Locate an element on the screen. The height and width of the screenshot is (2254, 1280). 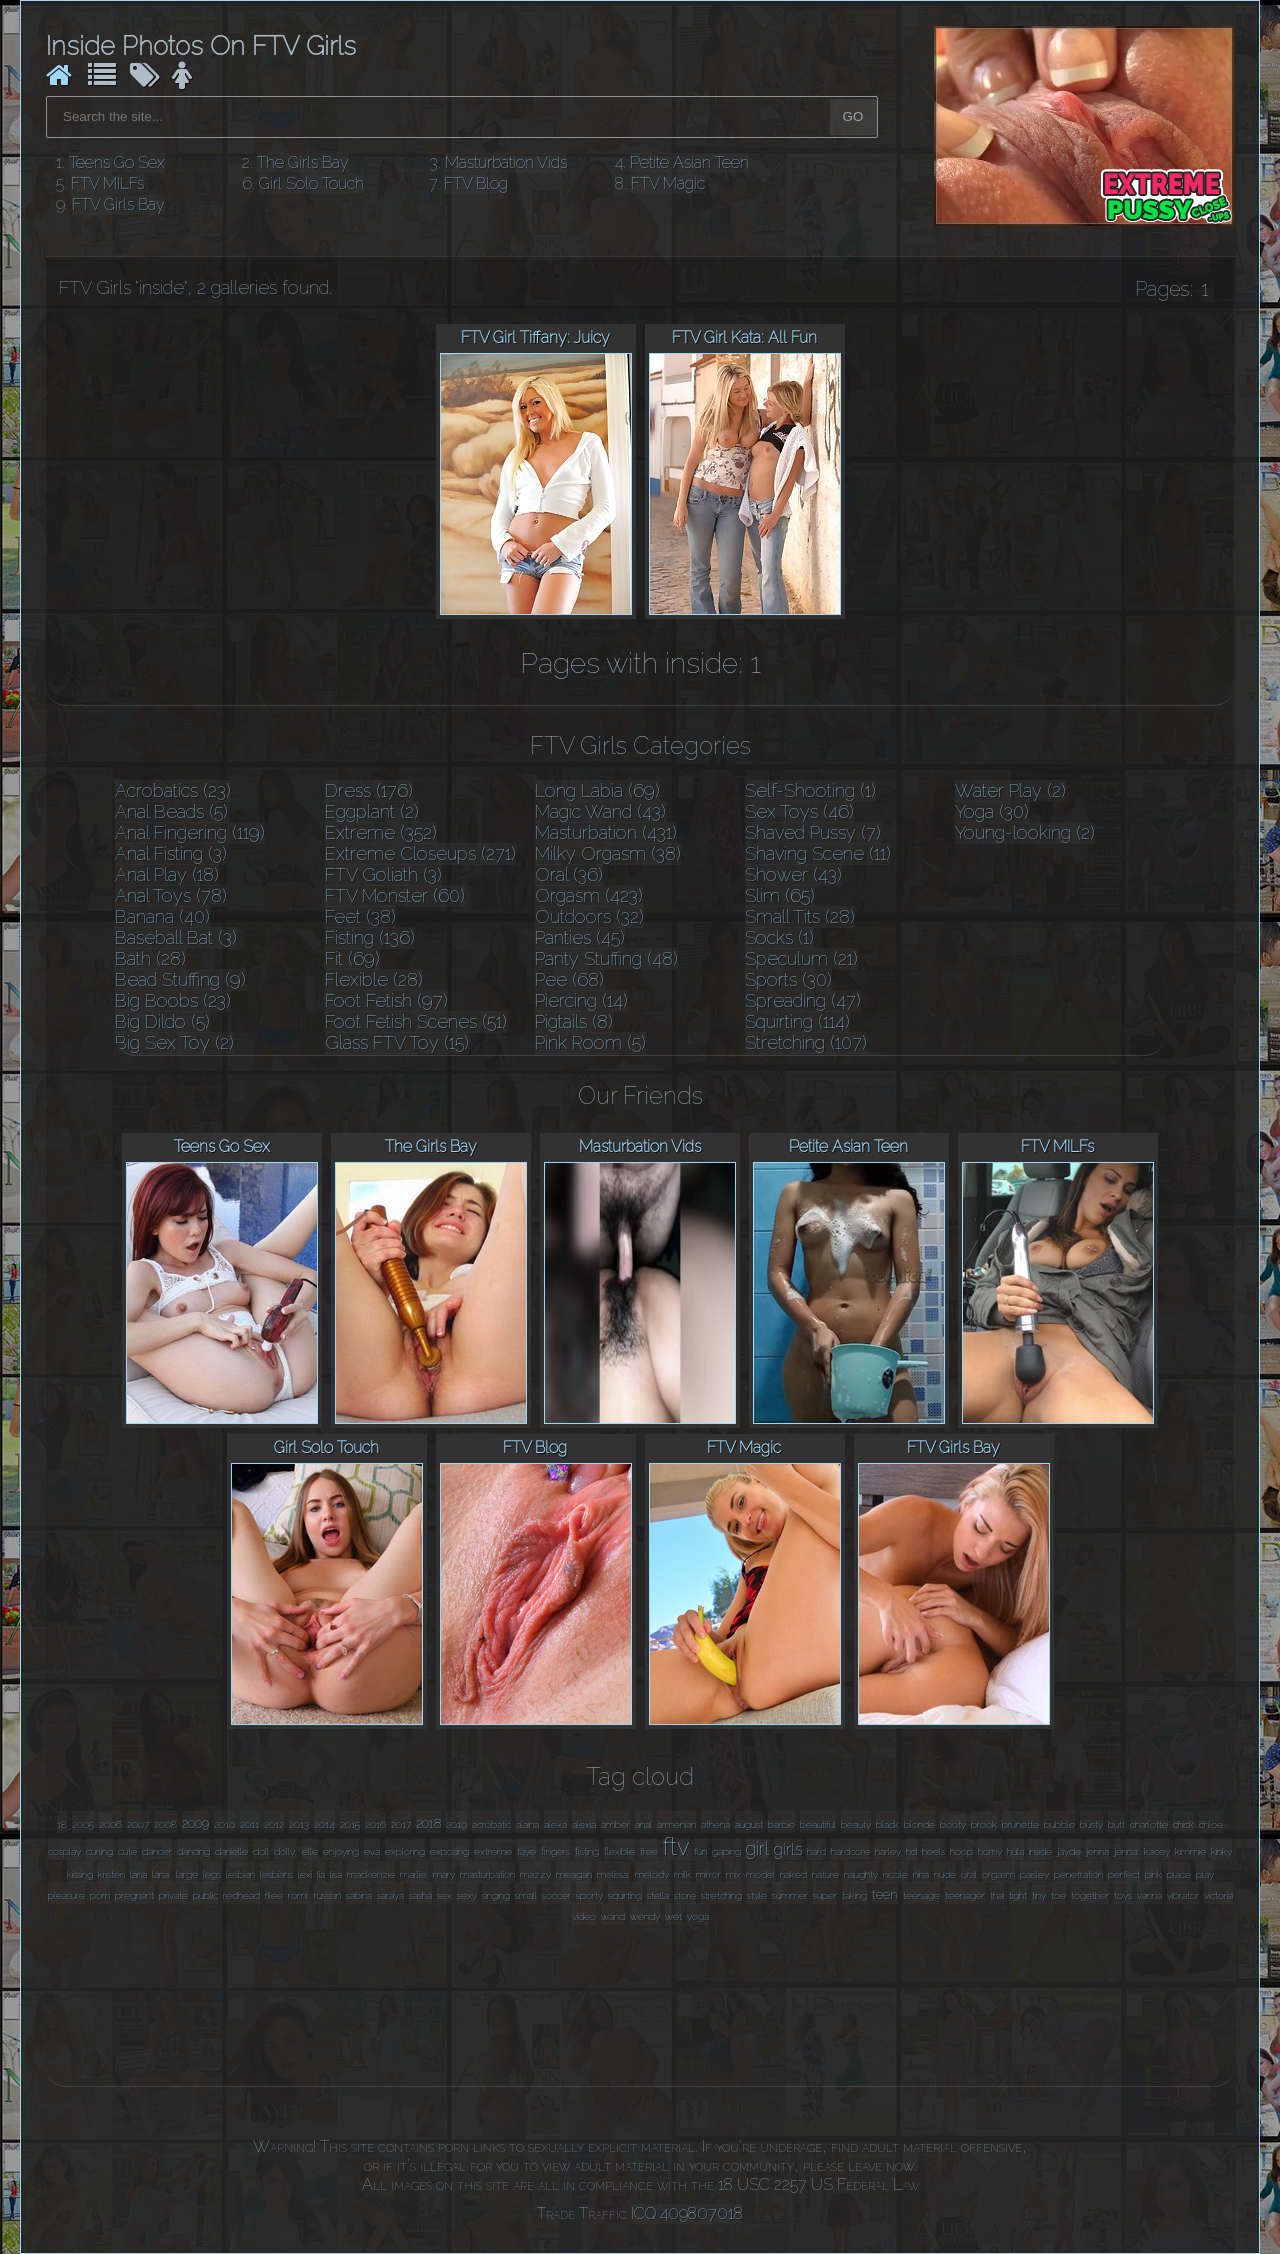
FTV Monster (60) is located at coordinates (395, 895).